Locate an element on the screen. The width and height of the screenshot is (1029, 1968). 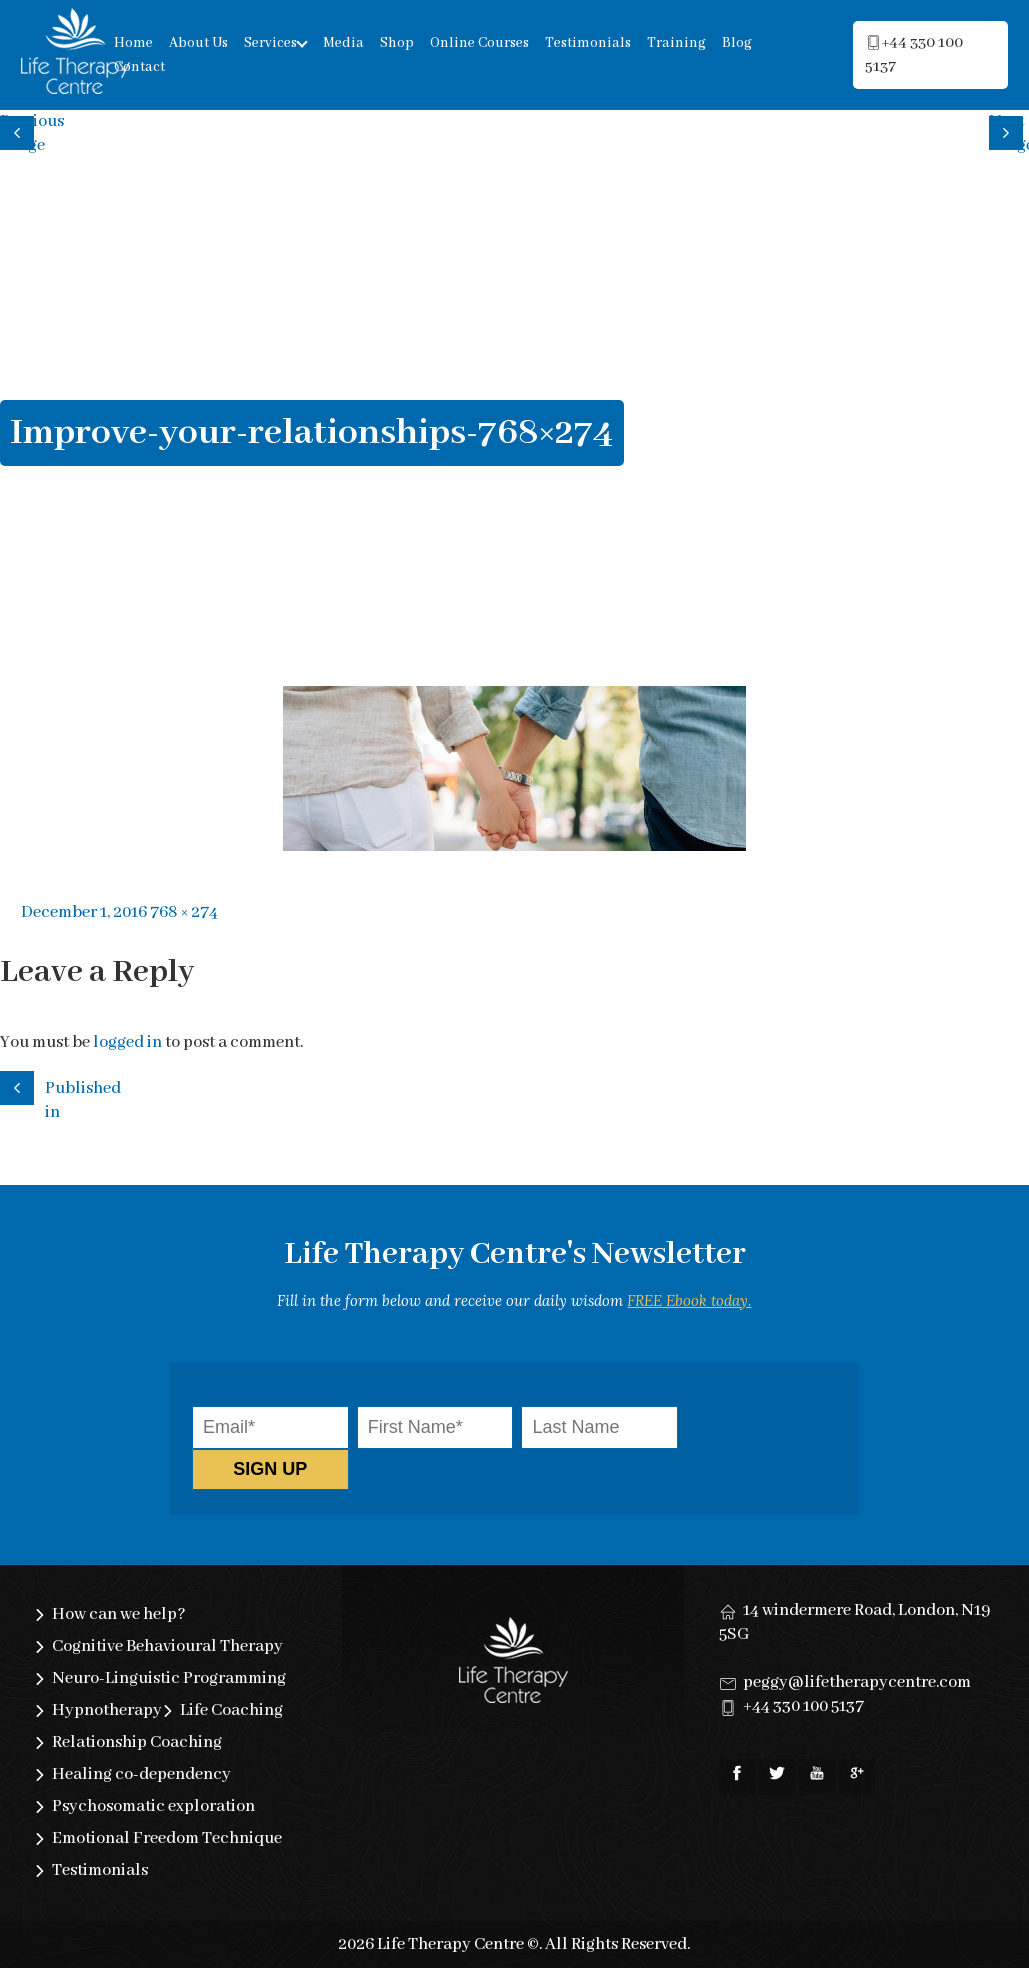
Home is located at coordinates (133, 43).